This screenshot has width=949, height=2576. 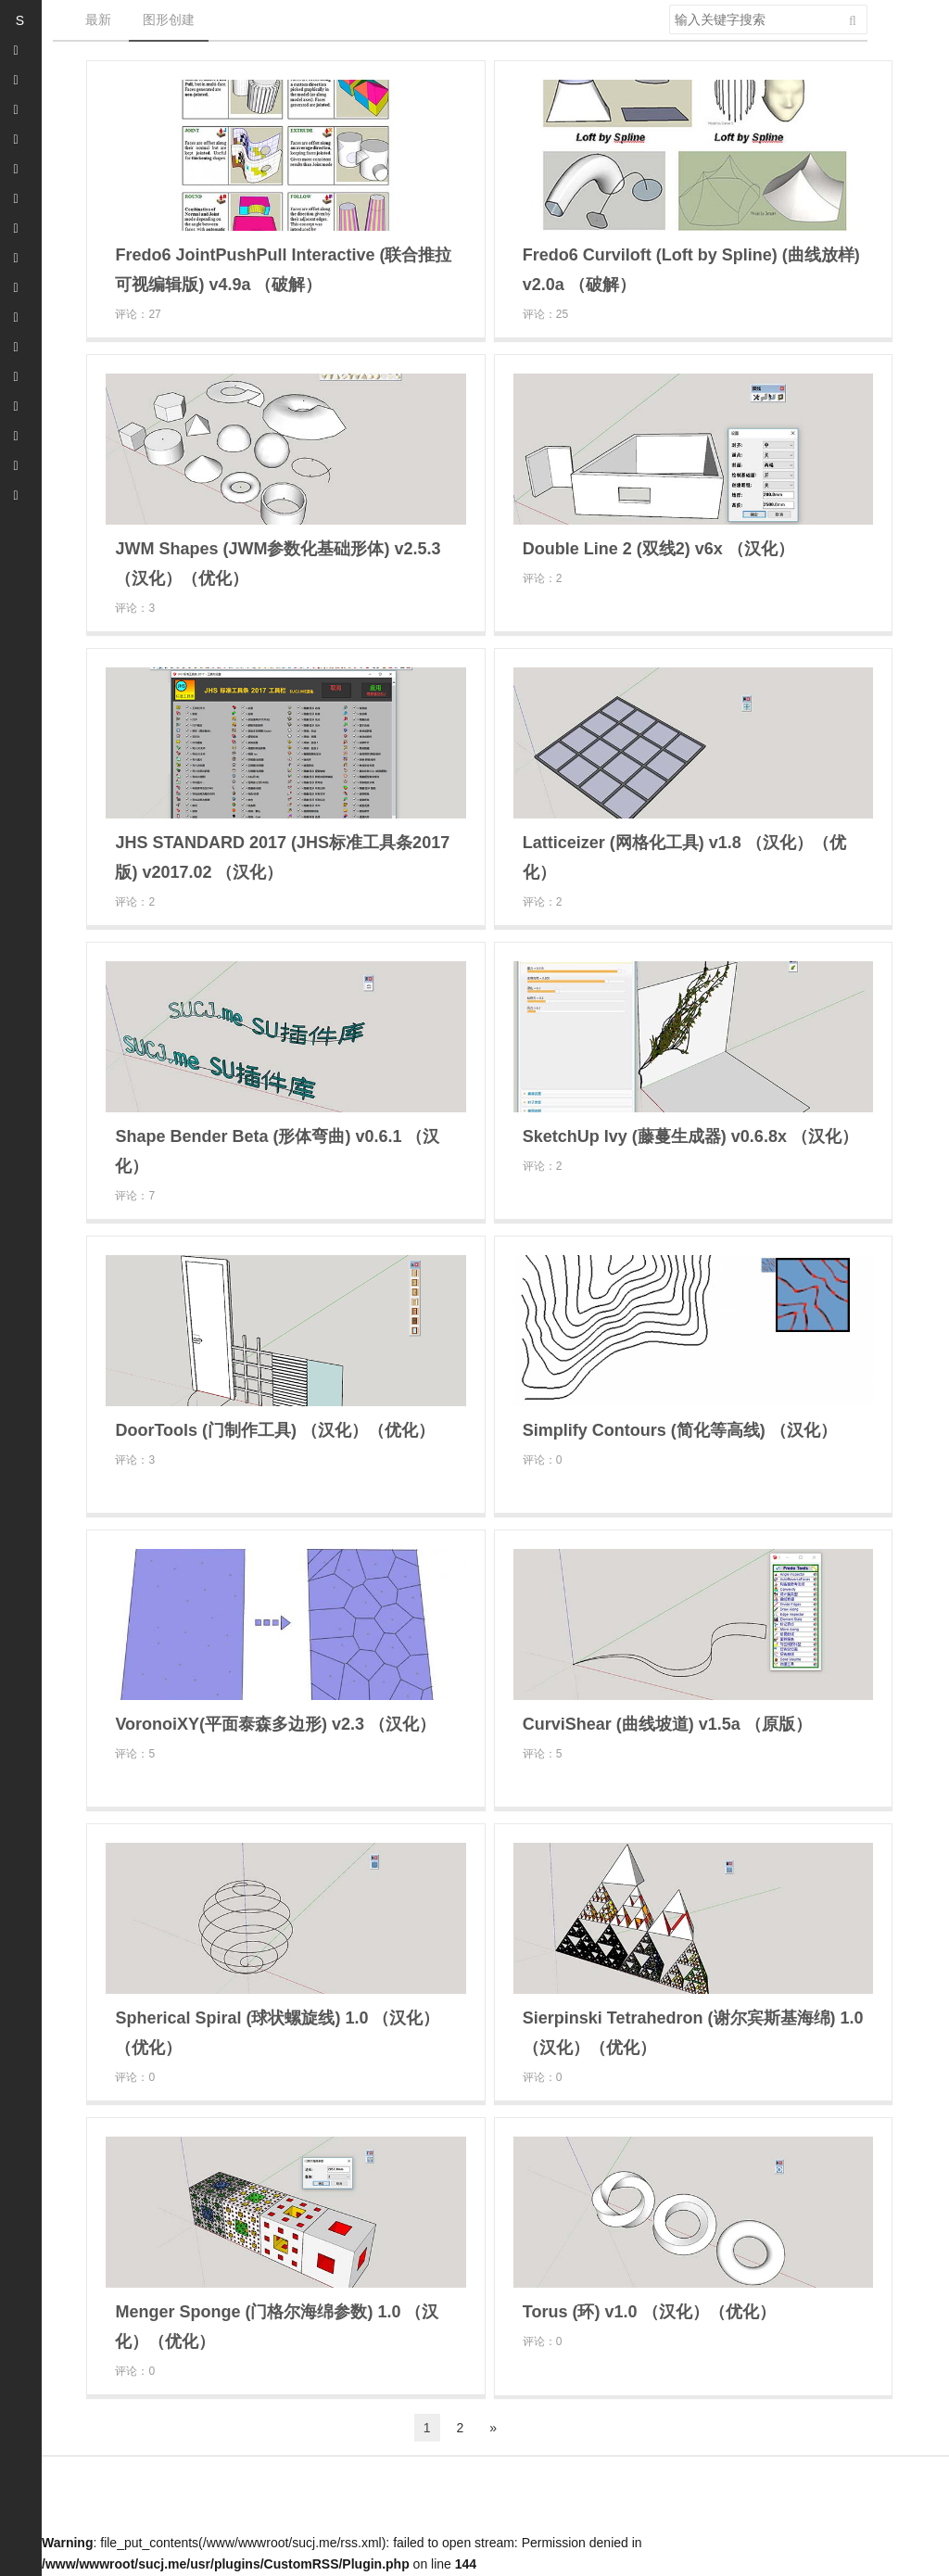 What do you see at coordinates (98, 19) in the screenshot?
I see `最新` at bounding box center [98, 19].